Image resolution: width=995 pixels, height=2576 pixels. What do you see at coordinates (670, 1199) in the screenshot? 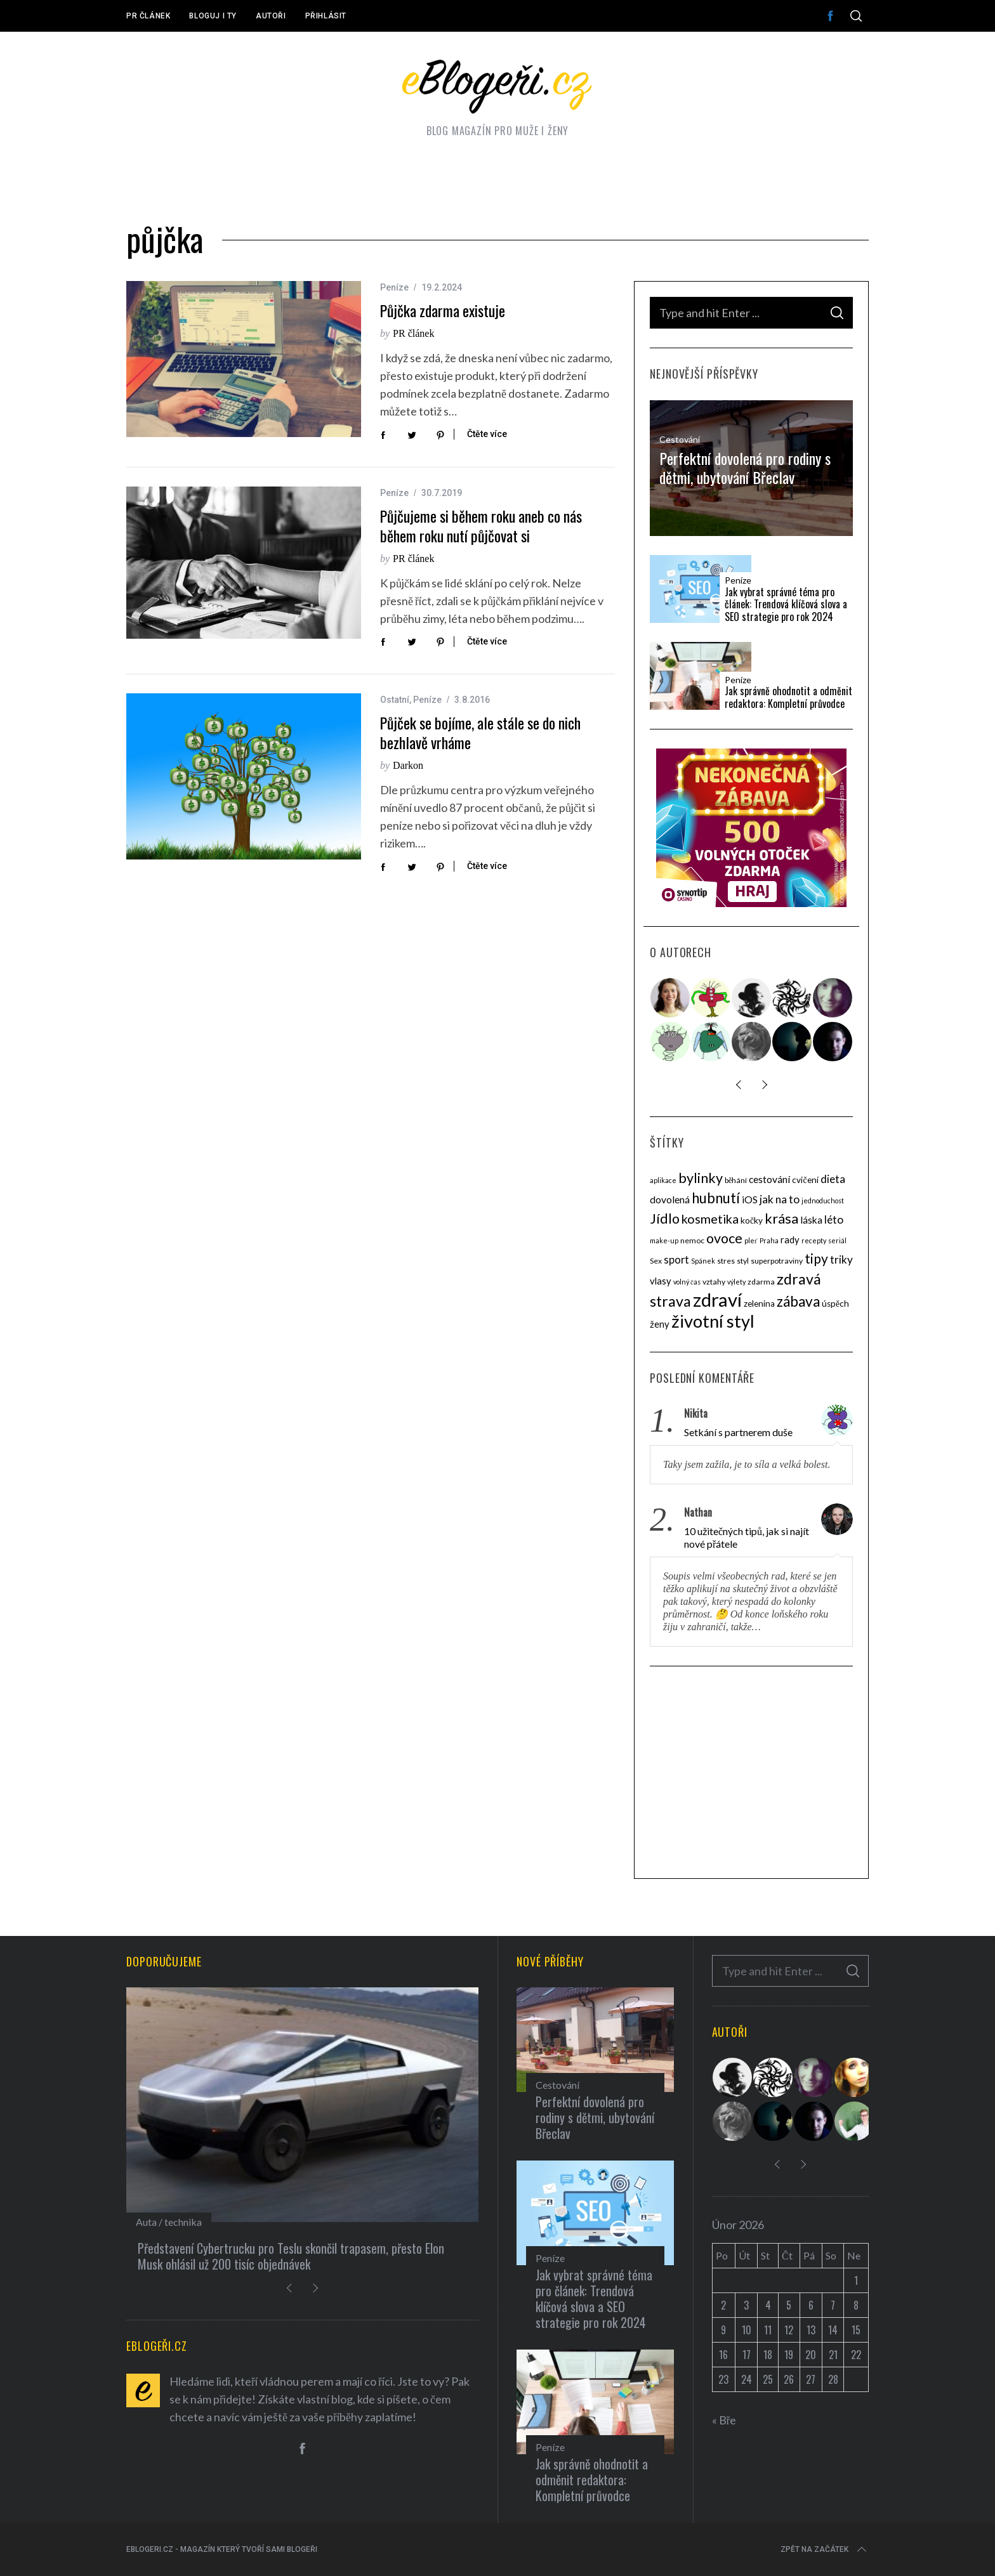
I see `dovolená [dovolená (7 položek)]` at bounding box center [670, 1199].